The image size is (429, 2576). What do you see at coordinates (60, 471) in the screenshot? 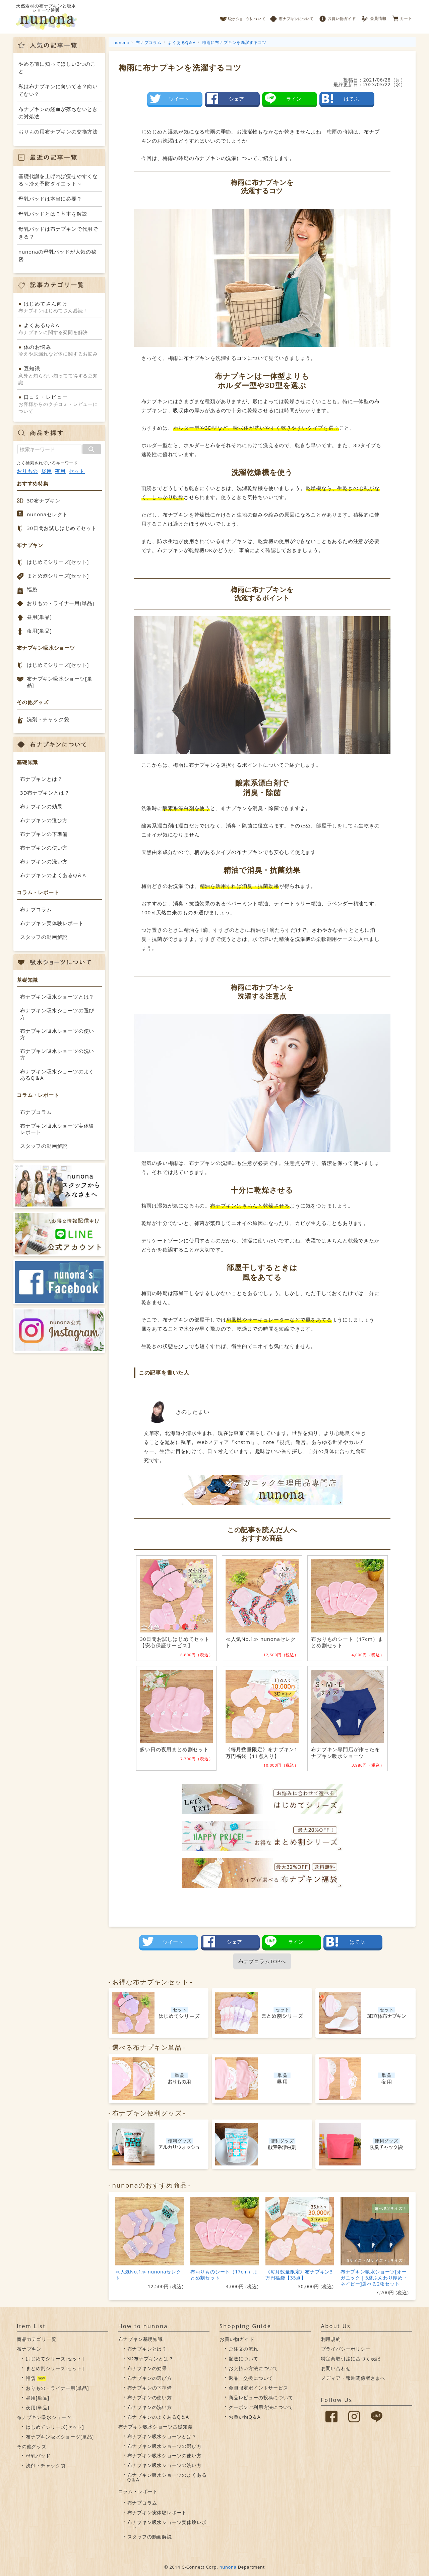
I see `夜用` at bounding box center [60, 471].